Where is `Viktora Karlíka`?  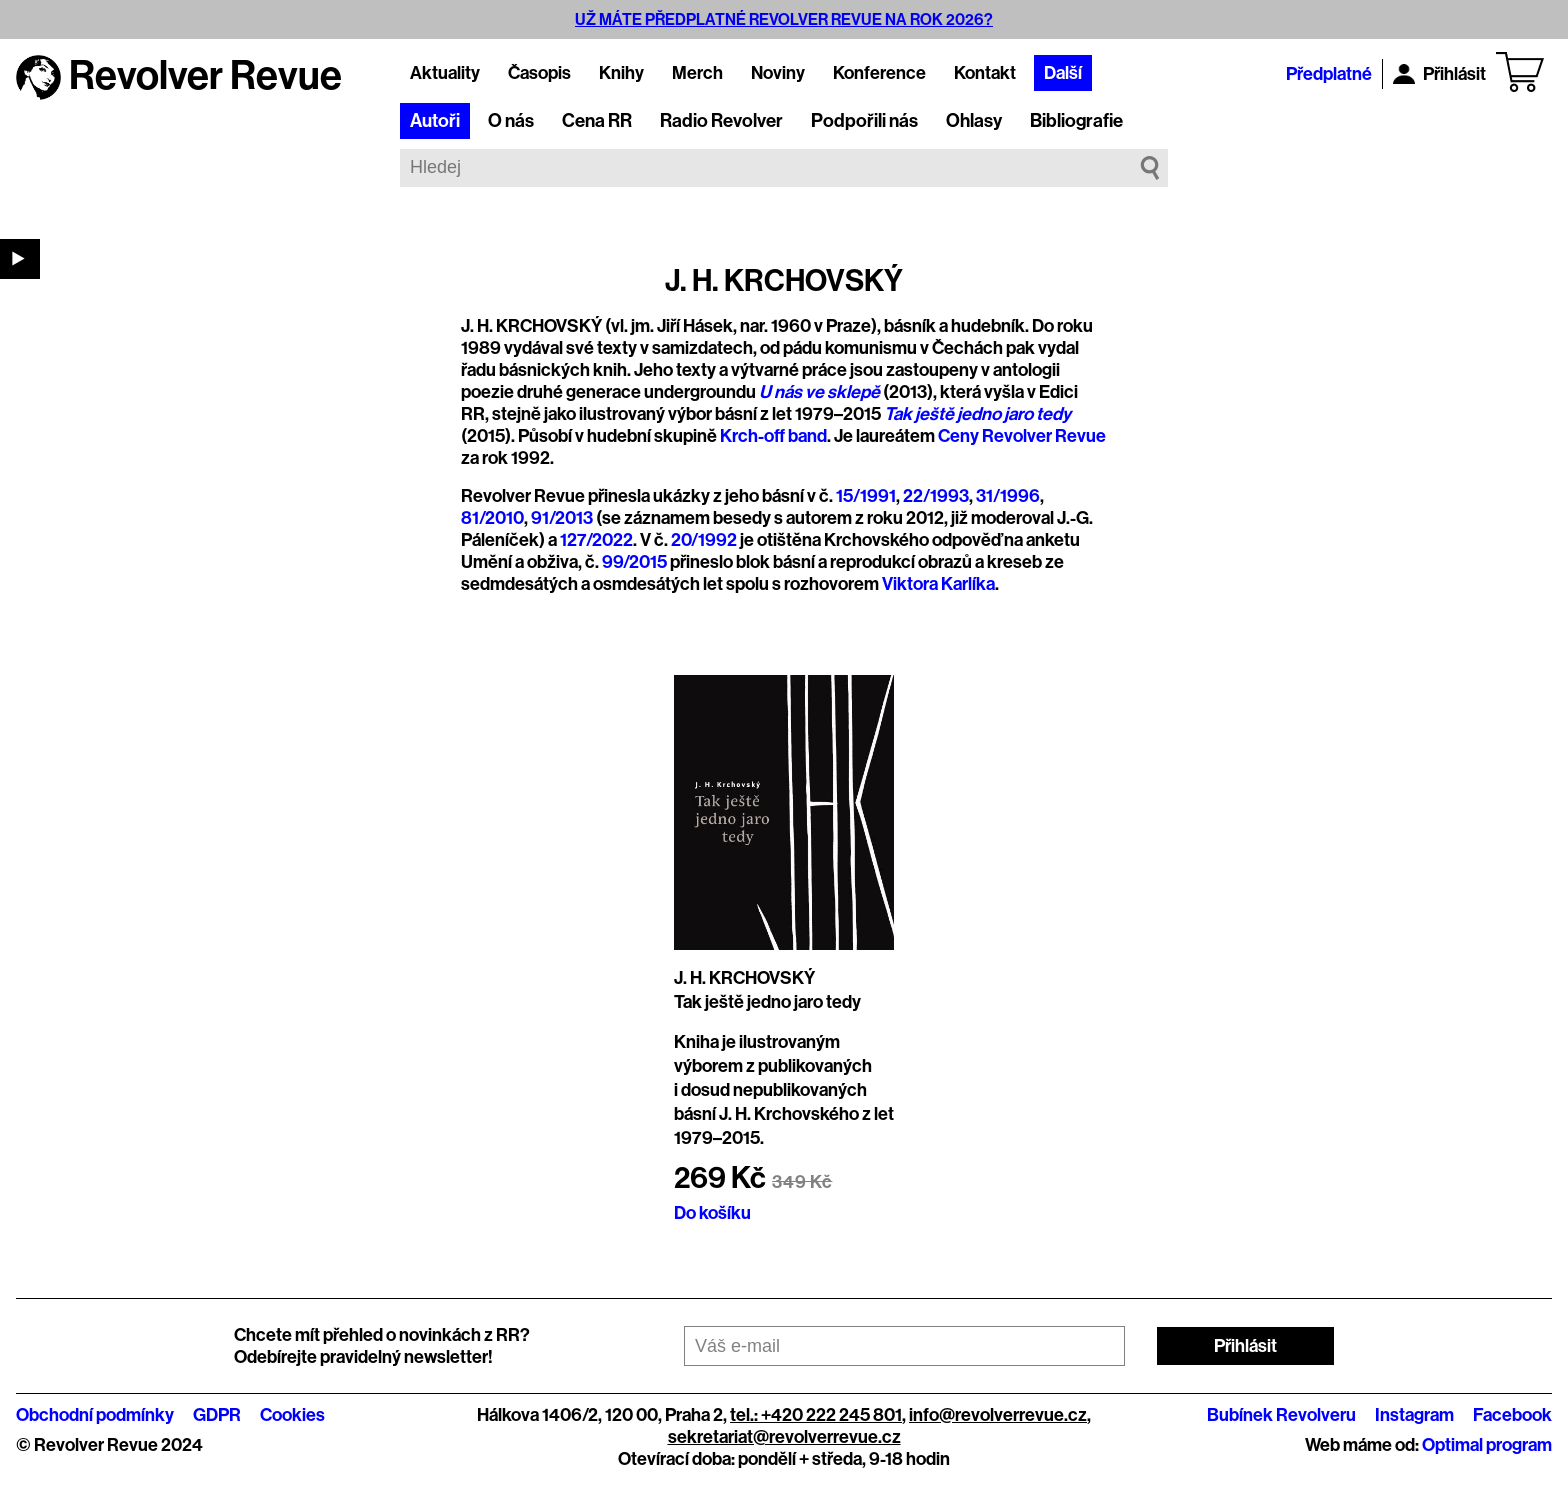
Viktora Karlíka is located at coordinates (938, 584).